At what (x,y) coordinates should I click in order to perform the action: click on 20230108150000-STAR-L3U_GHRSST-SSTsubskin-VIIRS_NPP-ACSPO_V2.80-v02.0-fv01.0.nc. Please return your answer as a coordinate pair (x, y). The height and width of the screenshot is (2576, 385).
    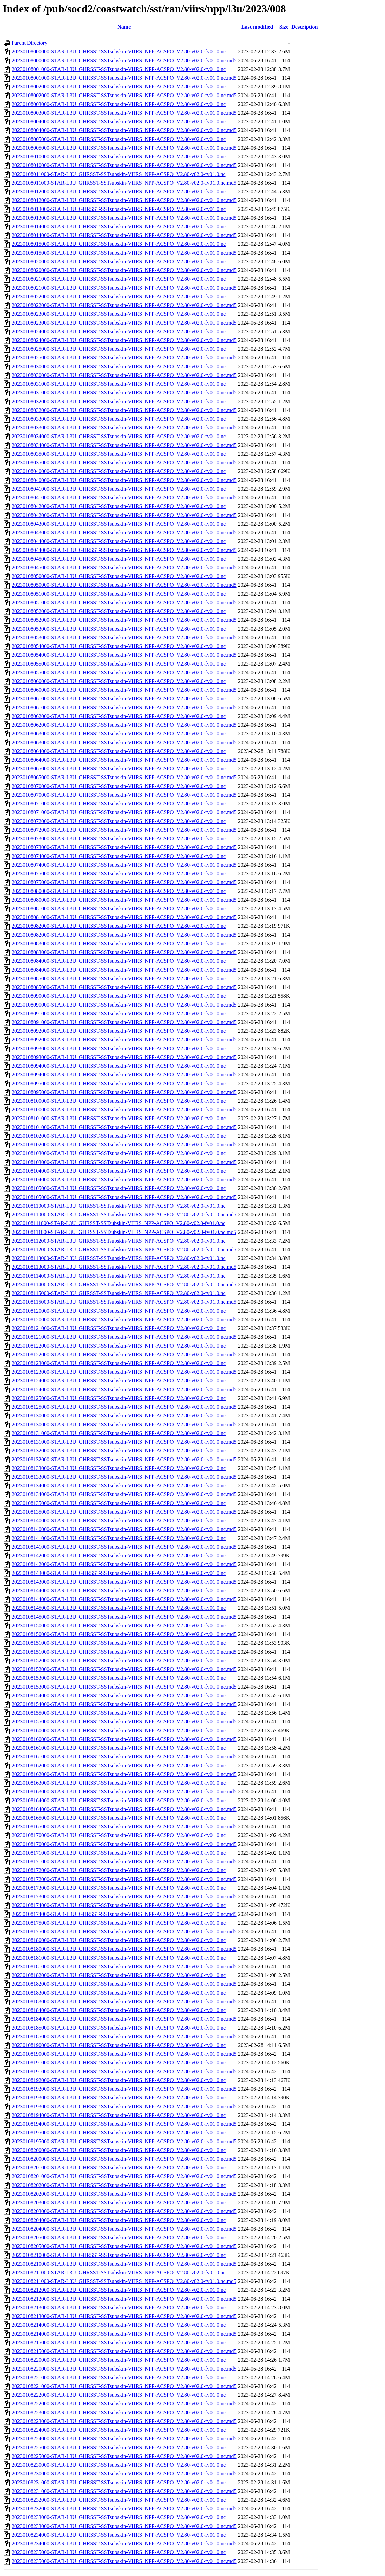
    Looking at the image, I should click on (119, 1625).